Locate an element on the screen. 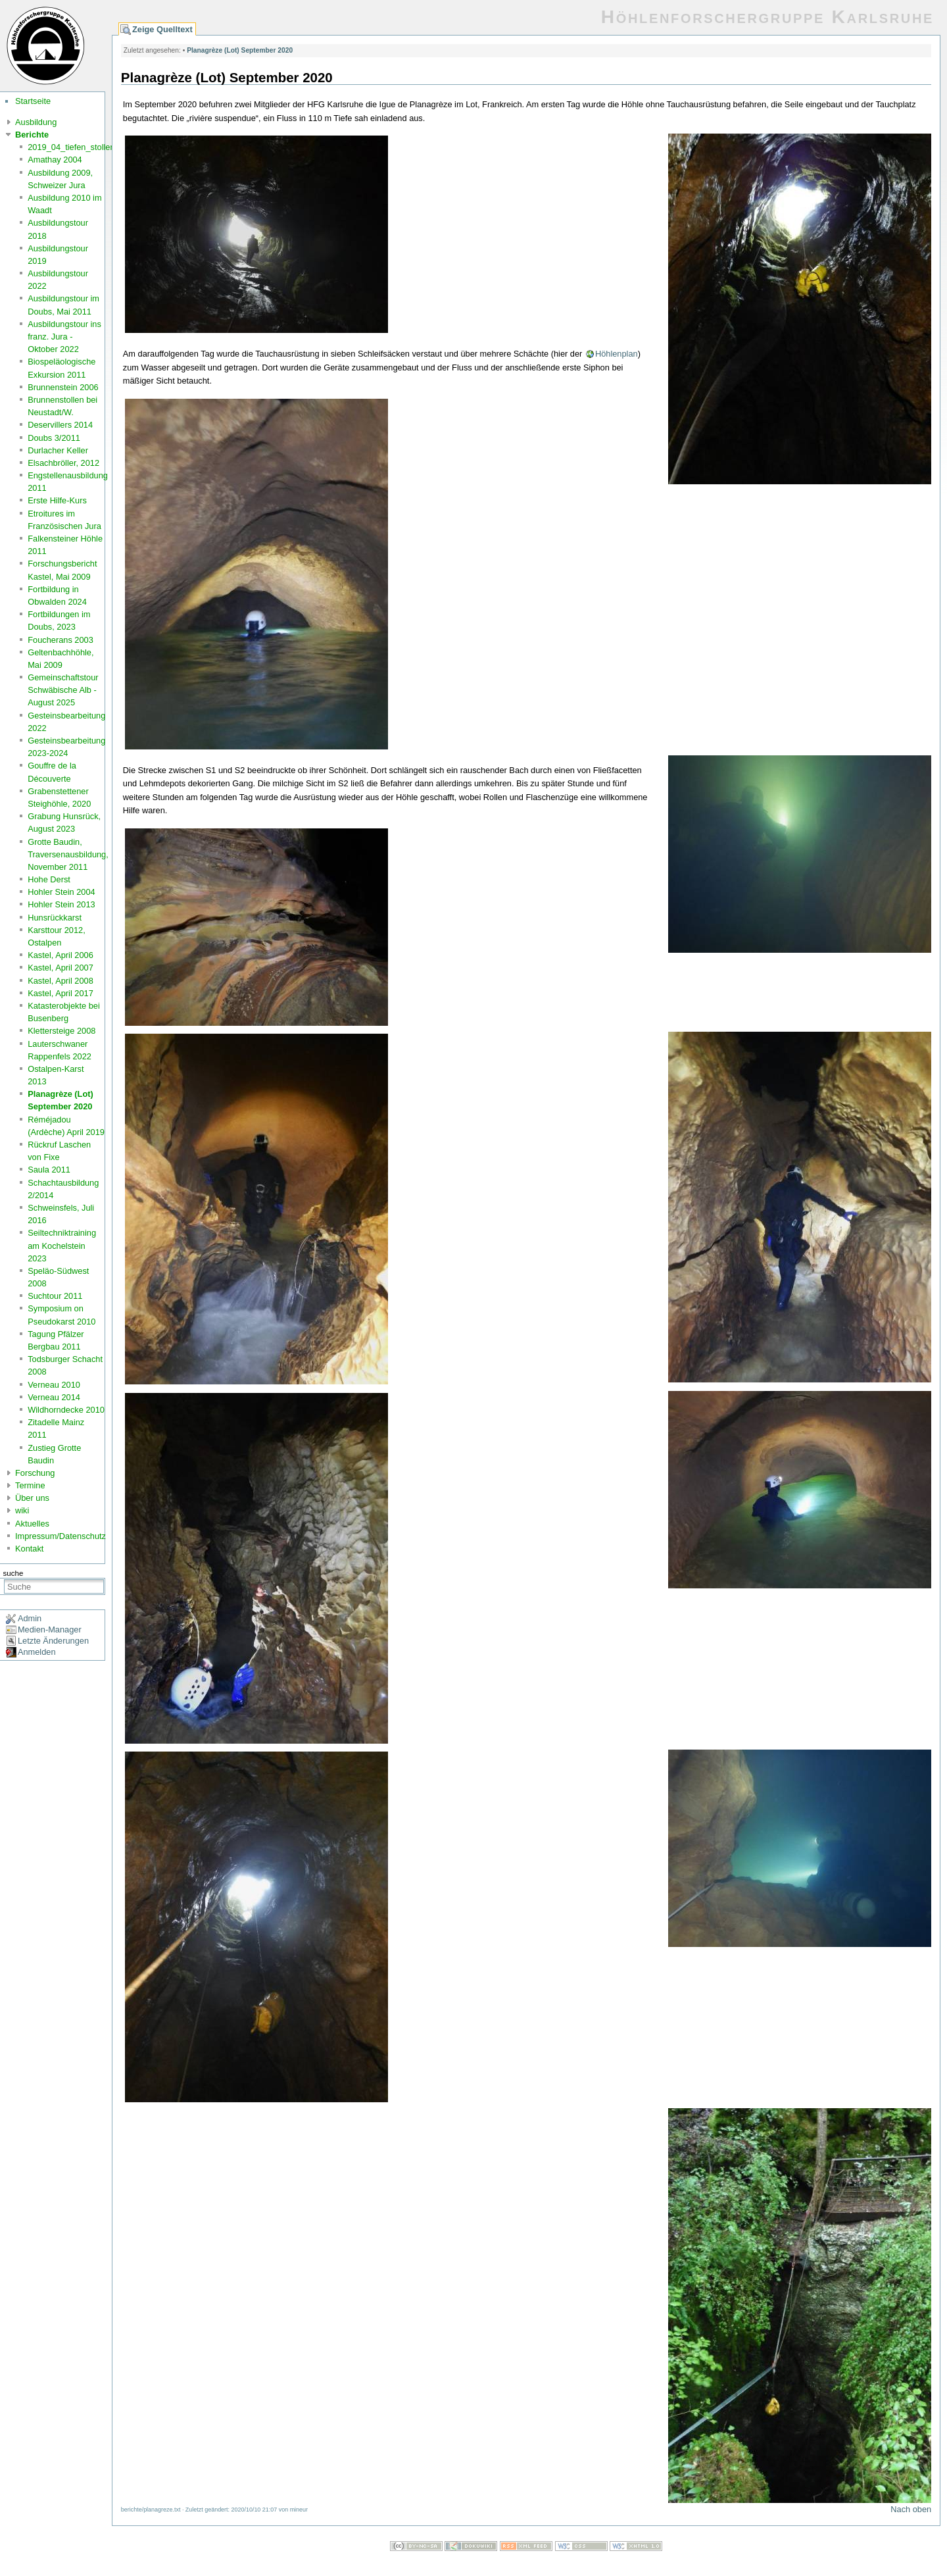 This screenshot has width=947, height=2576. Klettersteige 2008 is located at coordinates (61, 1031).